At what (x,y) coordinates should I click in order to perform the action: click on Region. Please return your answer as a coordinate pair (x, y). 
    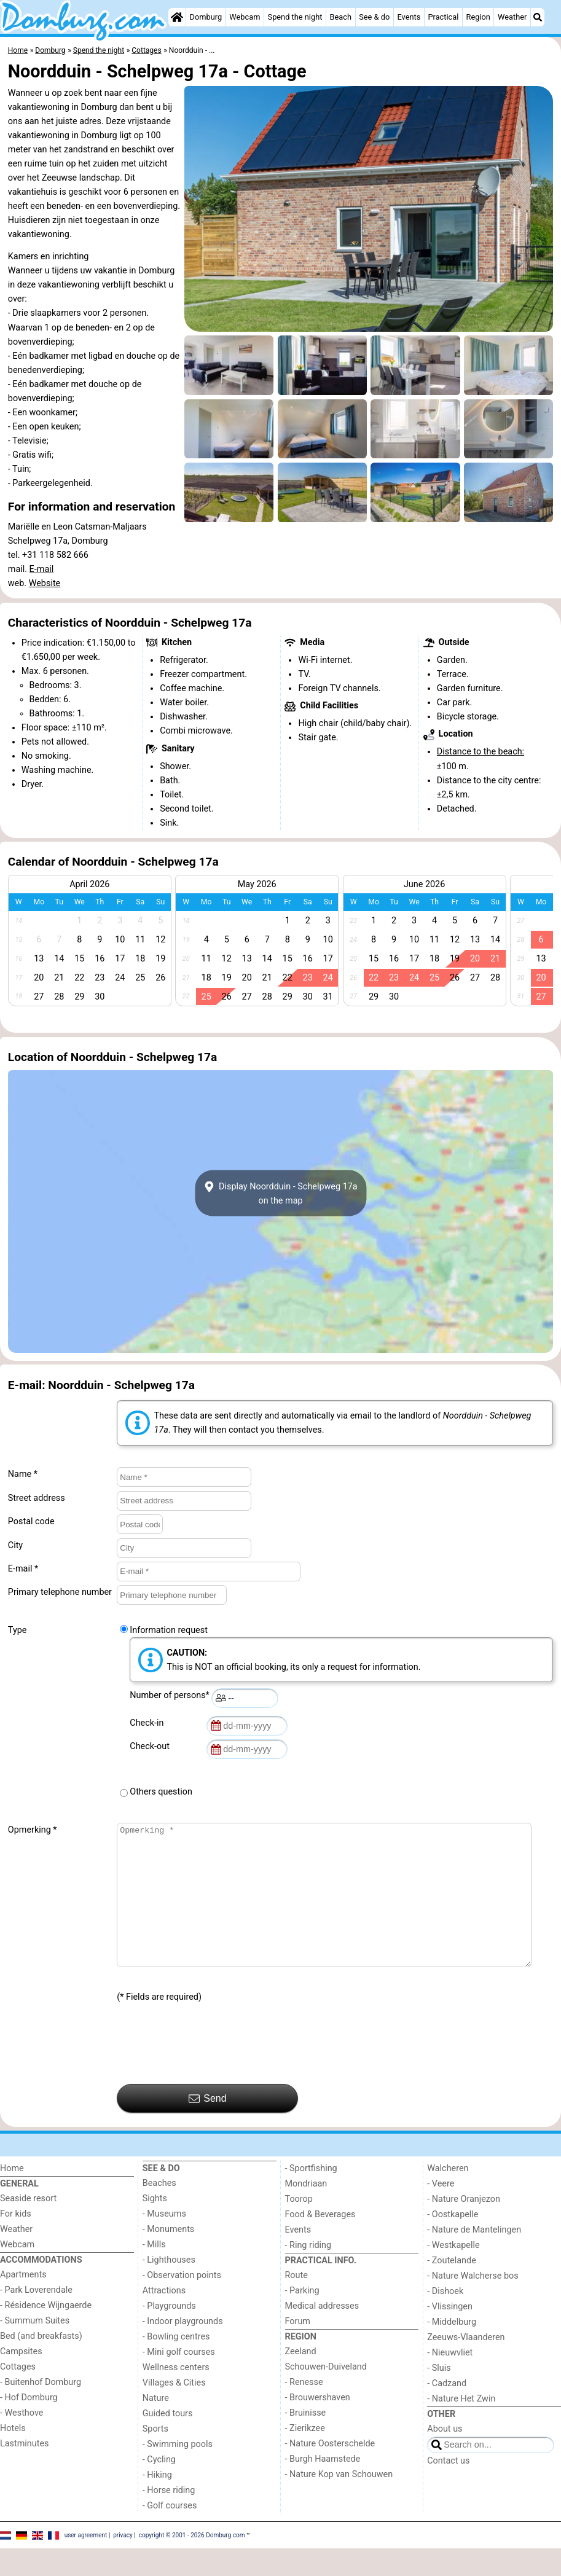
    Looking at the image, I should click on (478, 17).